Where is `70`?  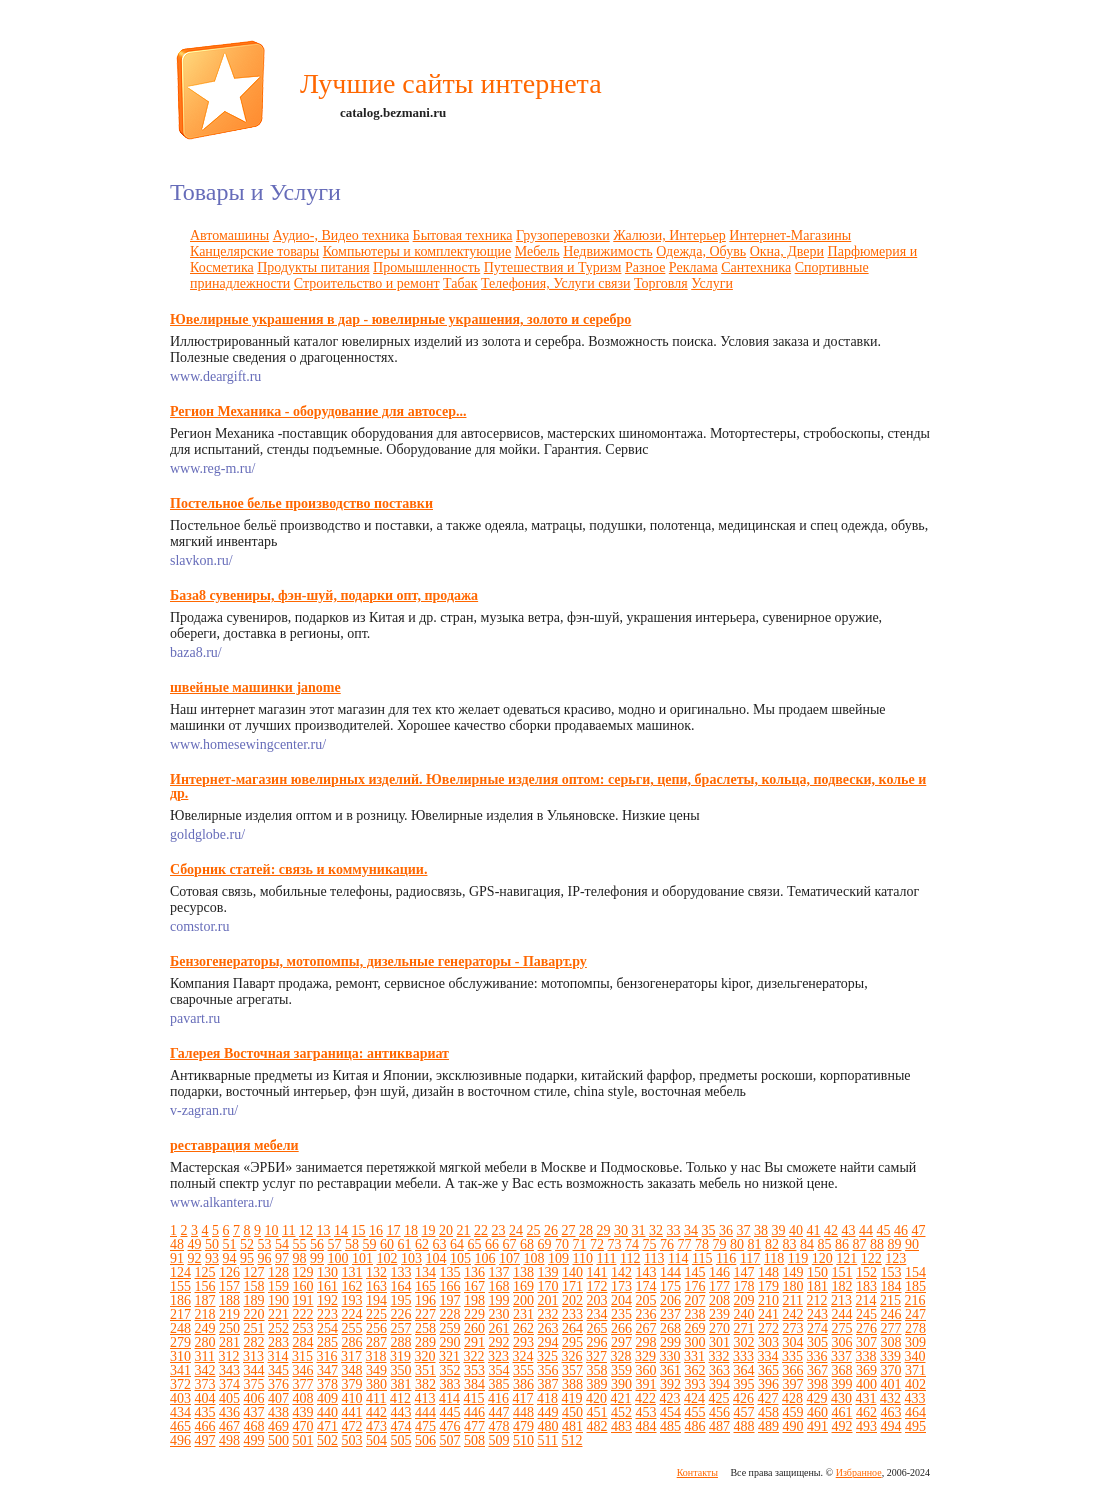
70 is located at coordinates (562, 1244).